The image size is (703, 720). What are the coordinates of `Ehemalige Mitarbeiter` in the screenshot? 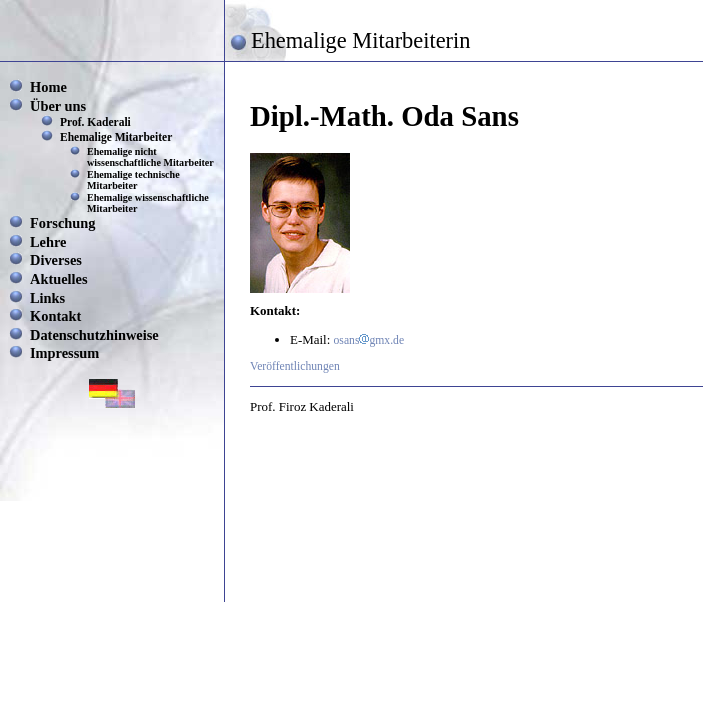 It's located at (116, 137).